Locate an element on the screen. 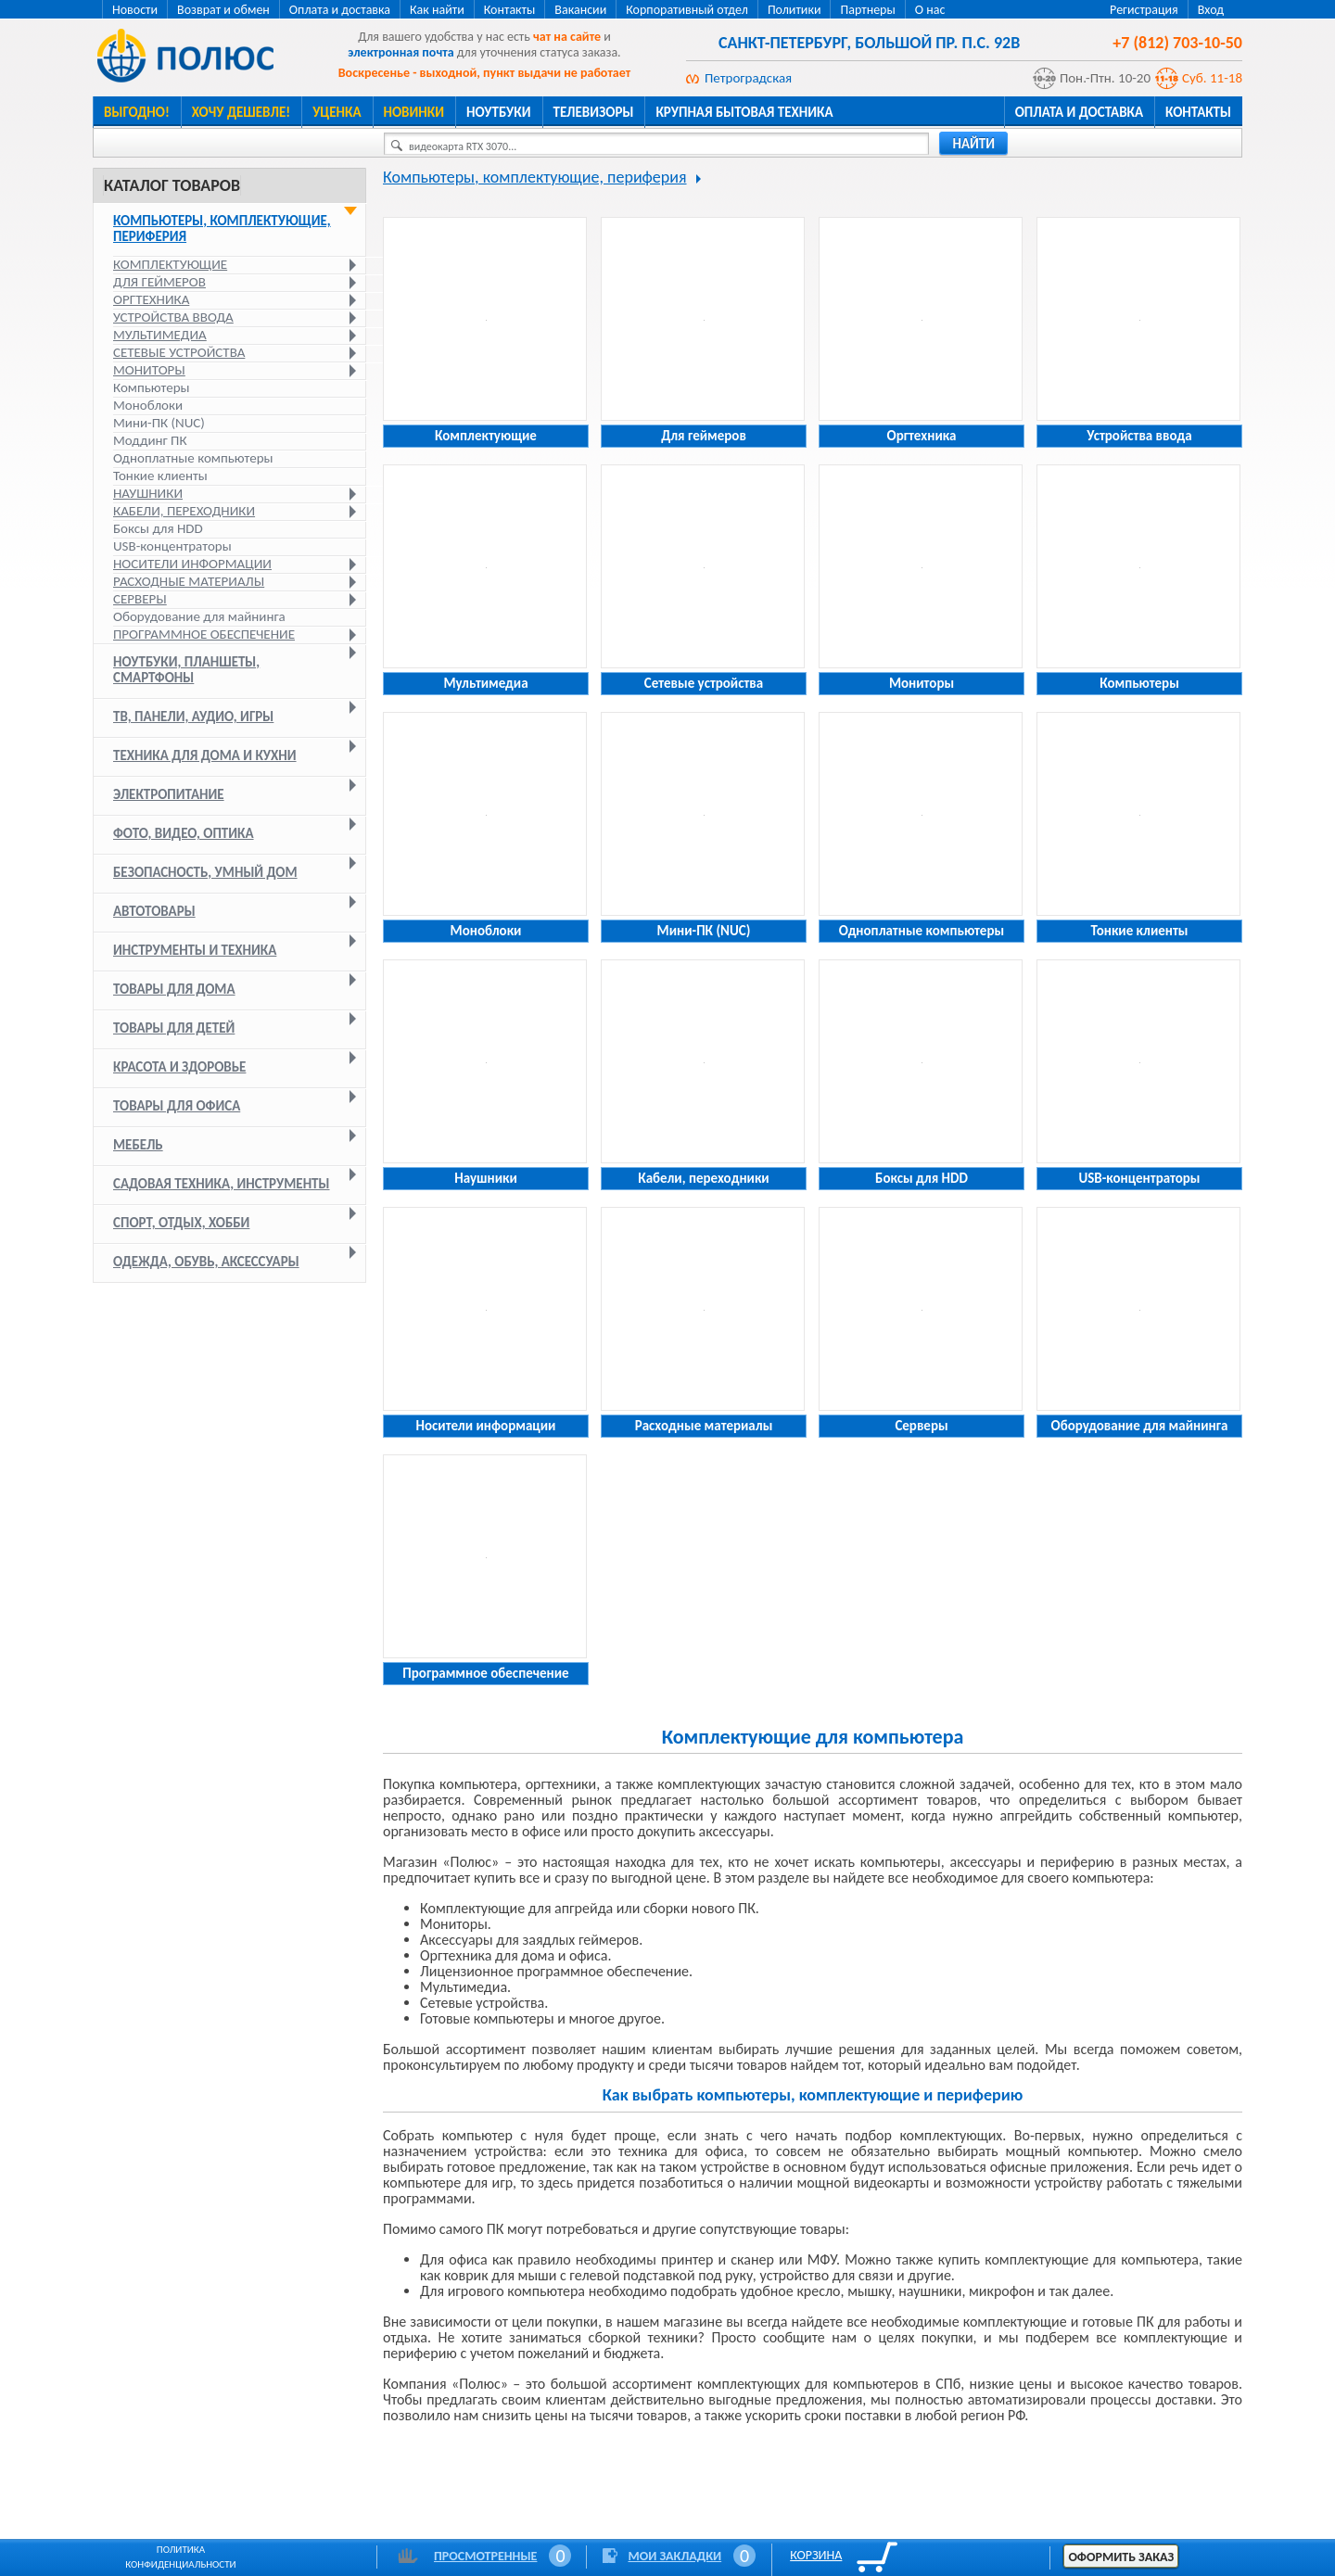 This screenshot has height=2576, width=1335. Оргтехника is located at coordinates (151, 299).